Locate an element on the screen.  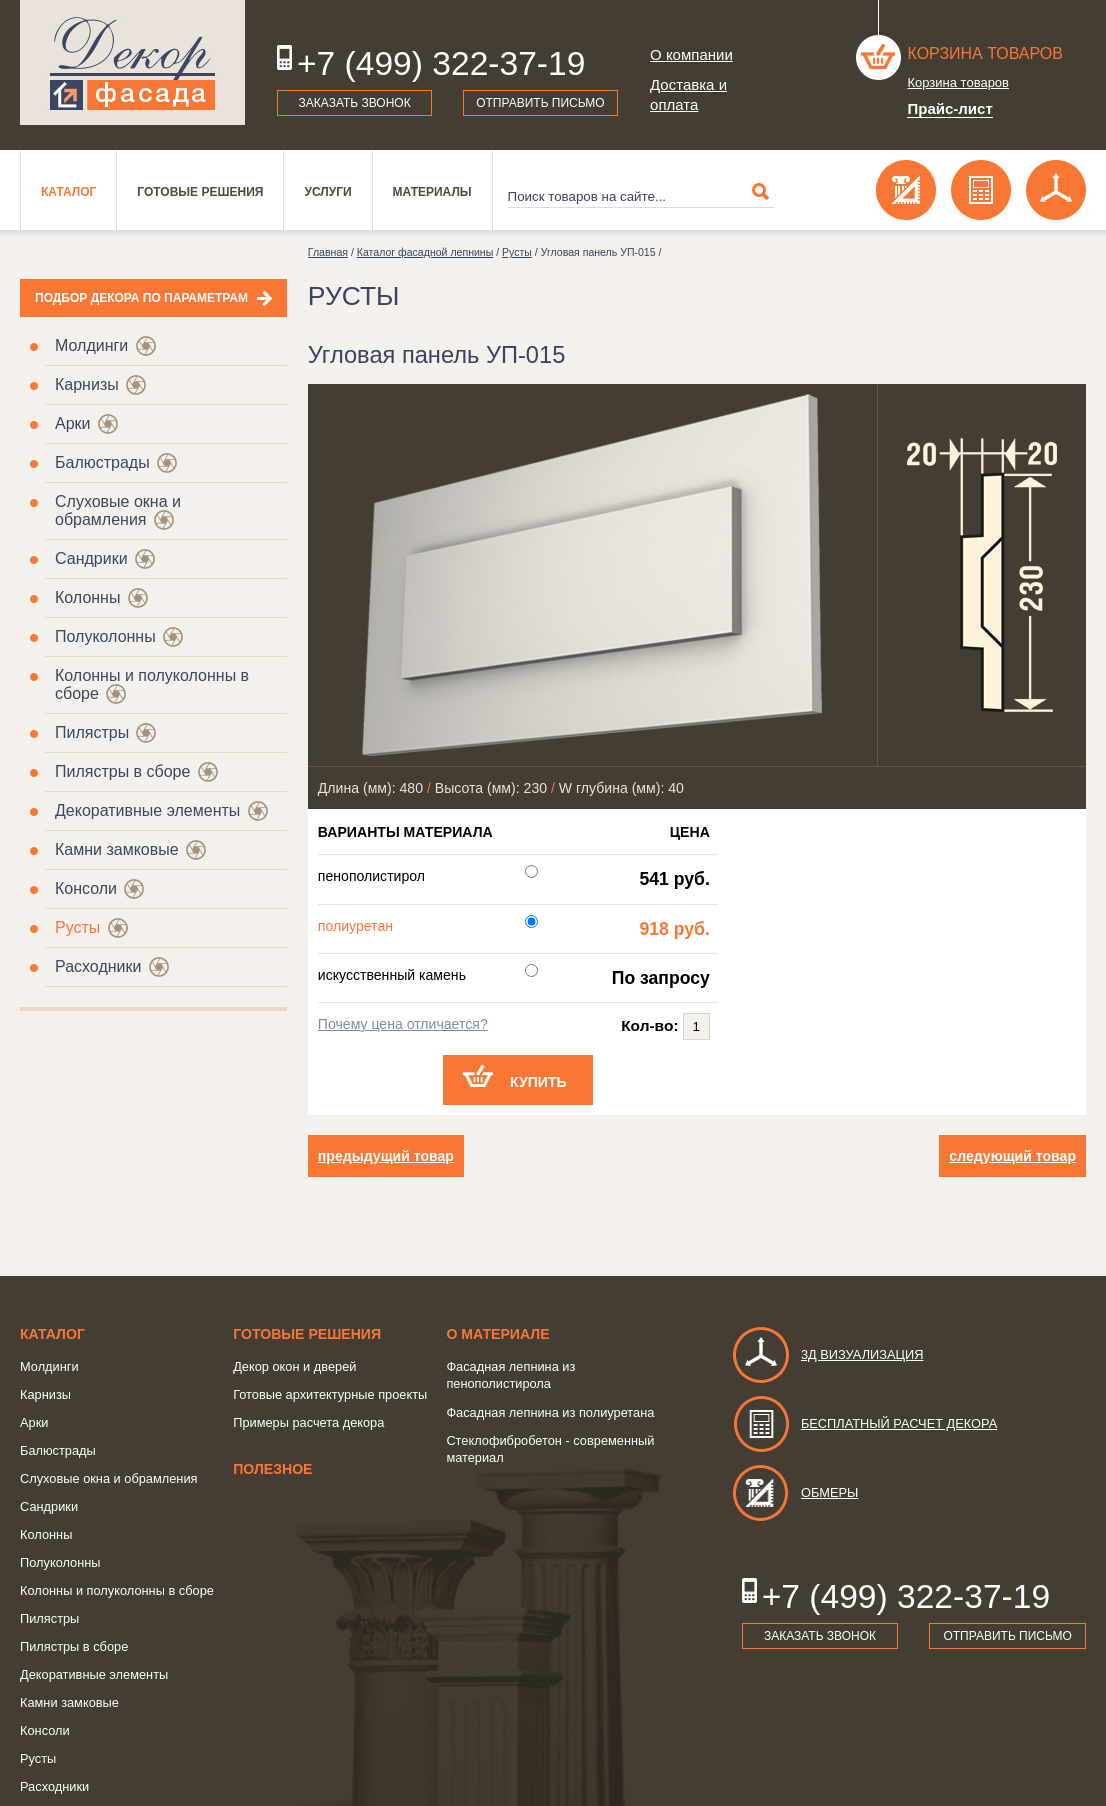
Молдинги is located at coordinates (91, 345).